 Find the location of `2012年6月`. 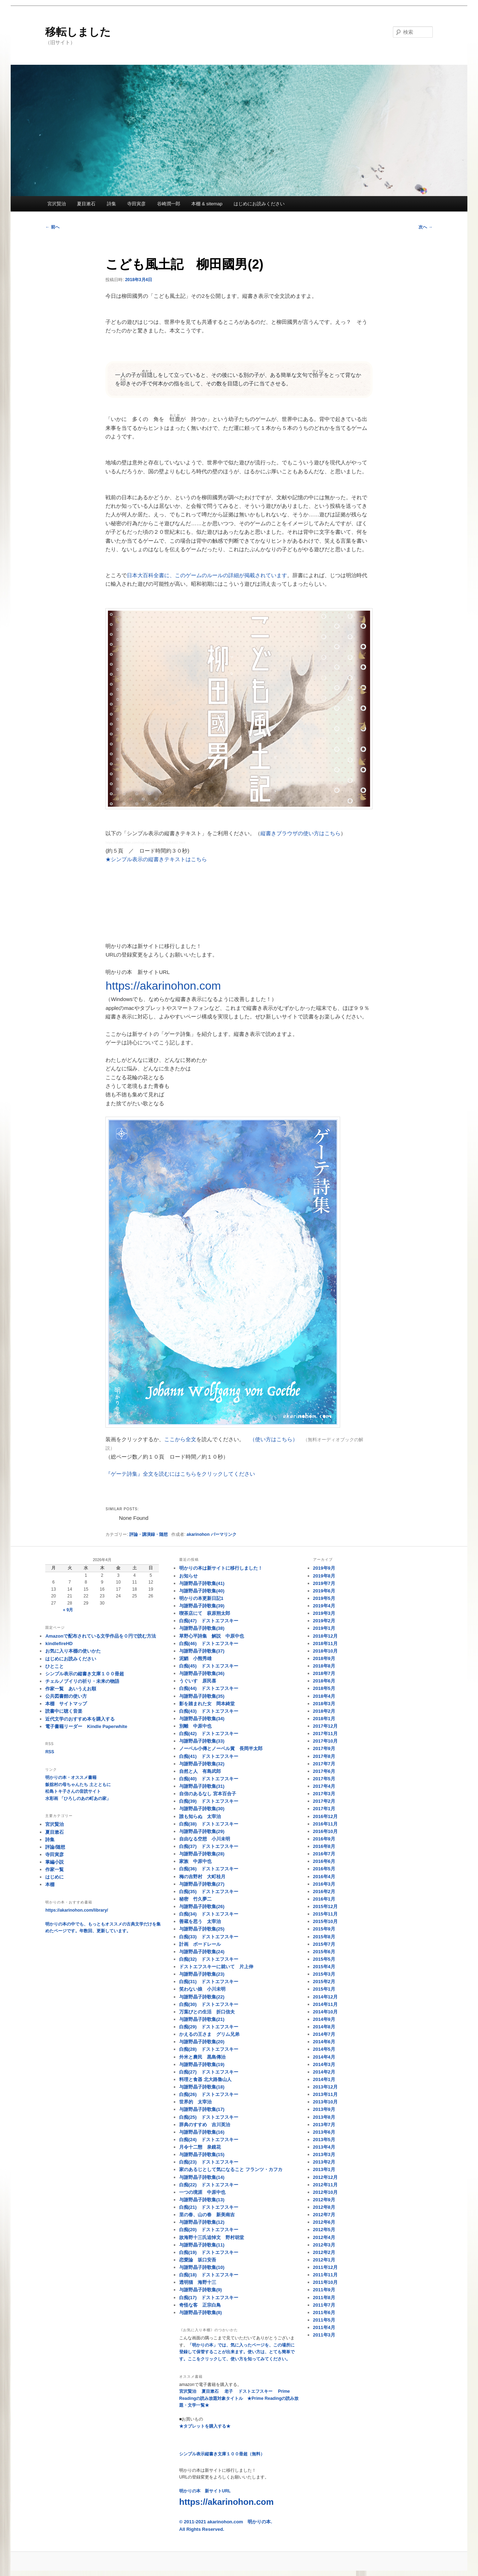

2012年6月 is located at coordinates (324, 2222).